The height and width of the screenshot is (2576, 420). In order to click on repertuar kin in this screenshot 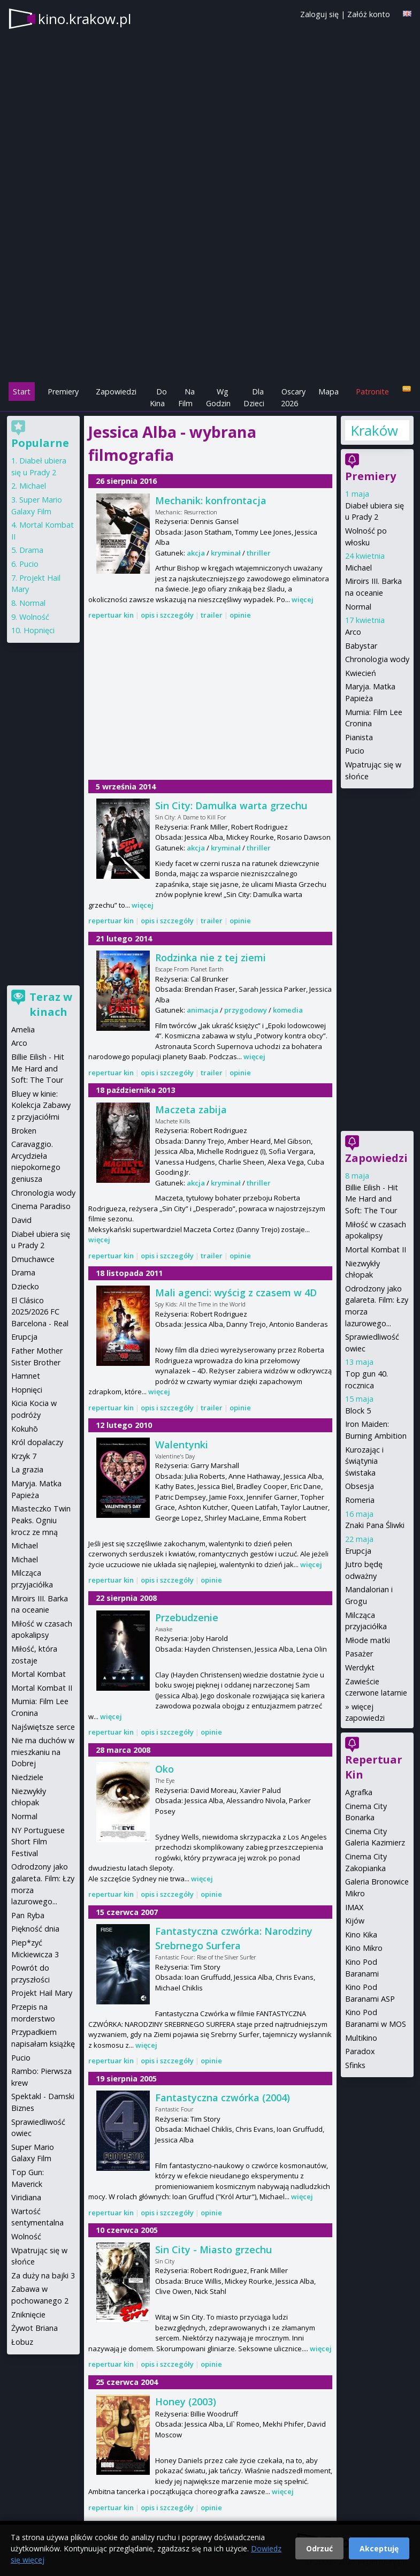, I will do `click(111, 615)`.